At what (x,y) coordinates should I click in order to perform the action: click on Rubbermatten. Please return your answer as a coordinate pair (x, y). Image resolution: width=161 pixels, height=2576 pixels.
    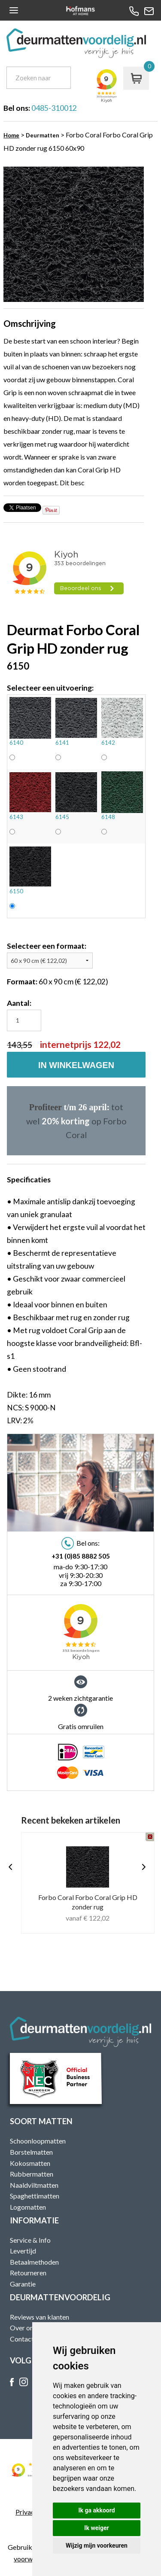
    Looking at the image, I should click on (31, 2174).